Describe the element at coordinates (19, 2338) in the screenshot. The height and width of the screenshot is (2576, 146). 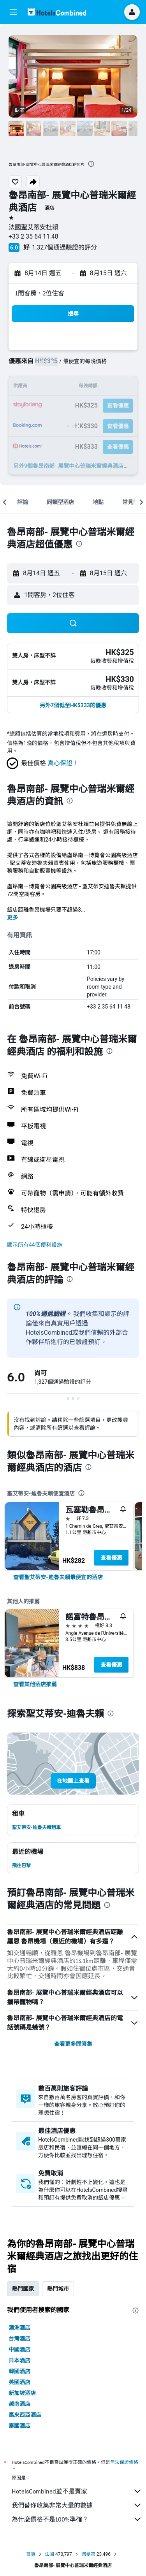
I see `台灣酒店` at that location.